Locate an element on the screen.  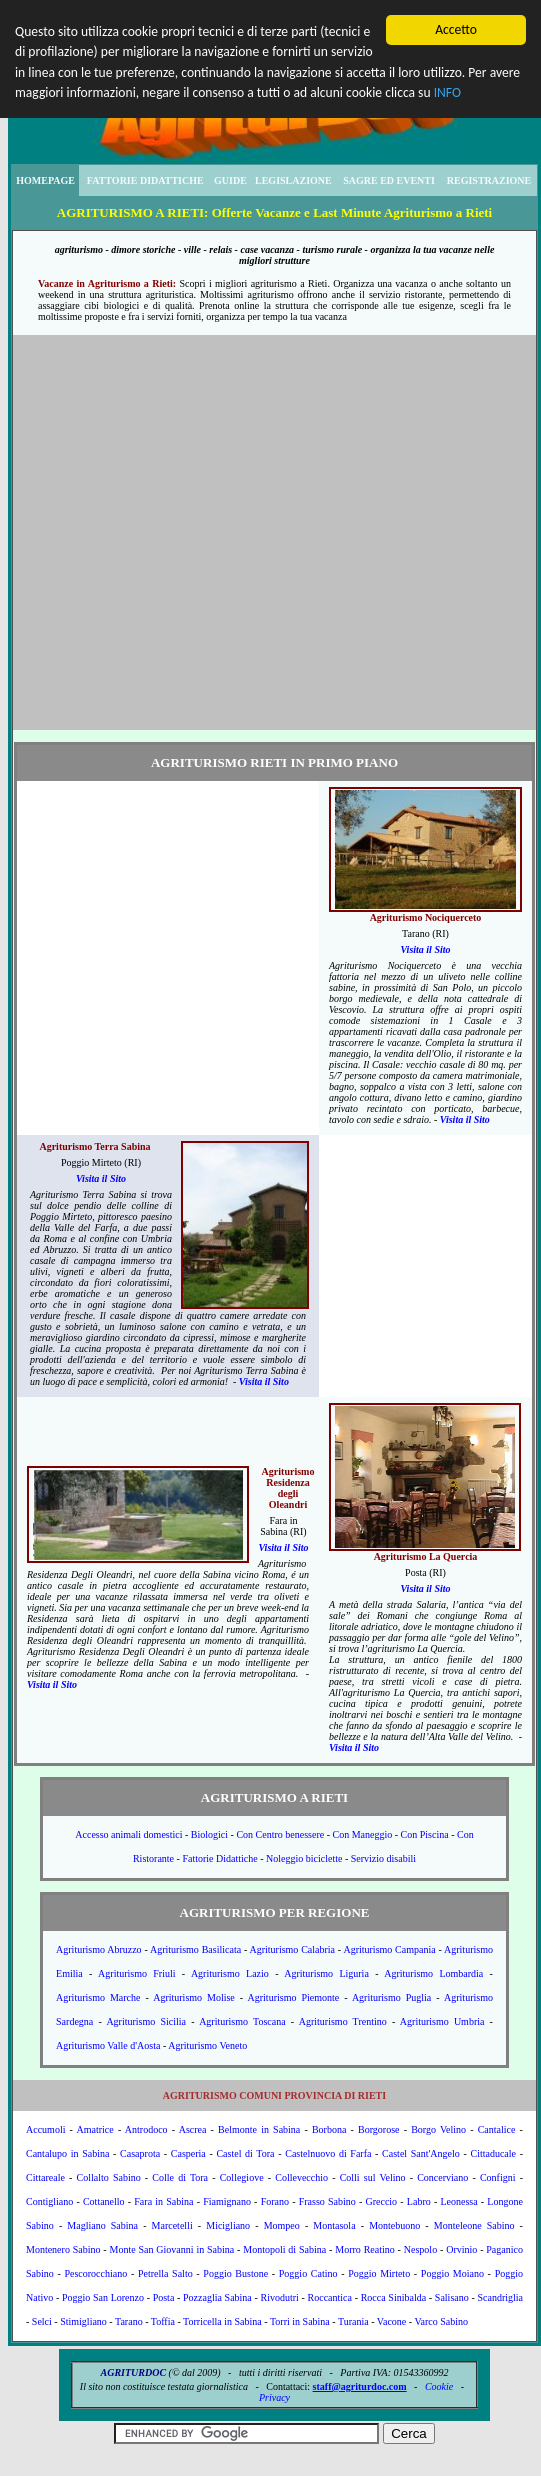
Concerviano is located at coordinates (442, 2177).